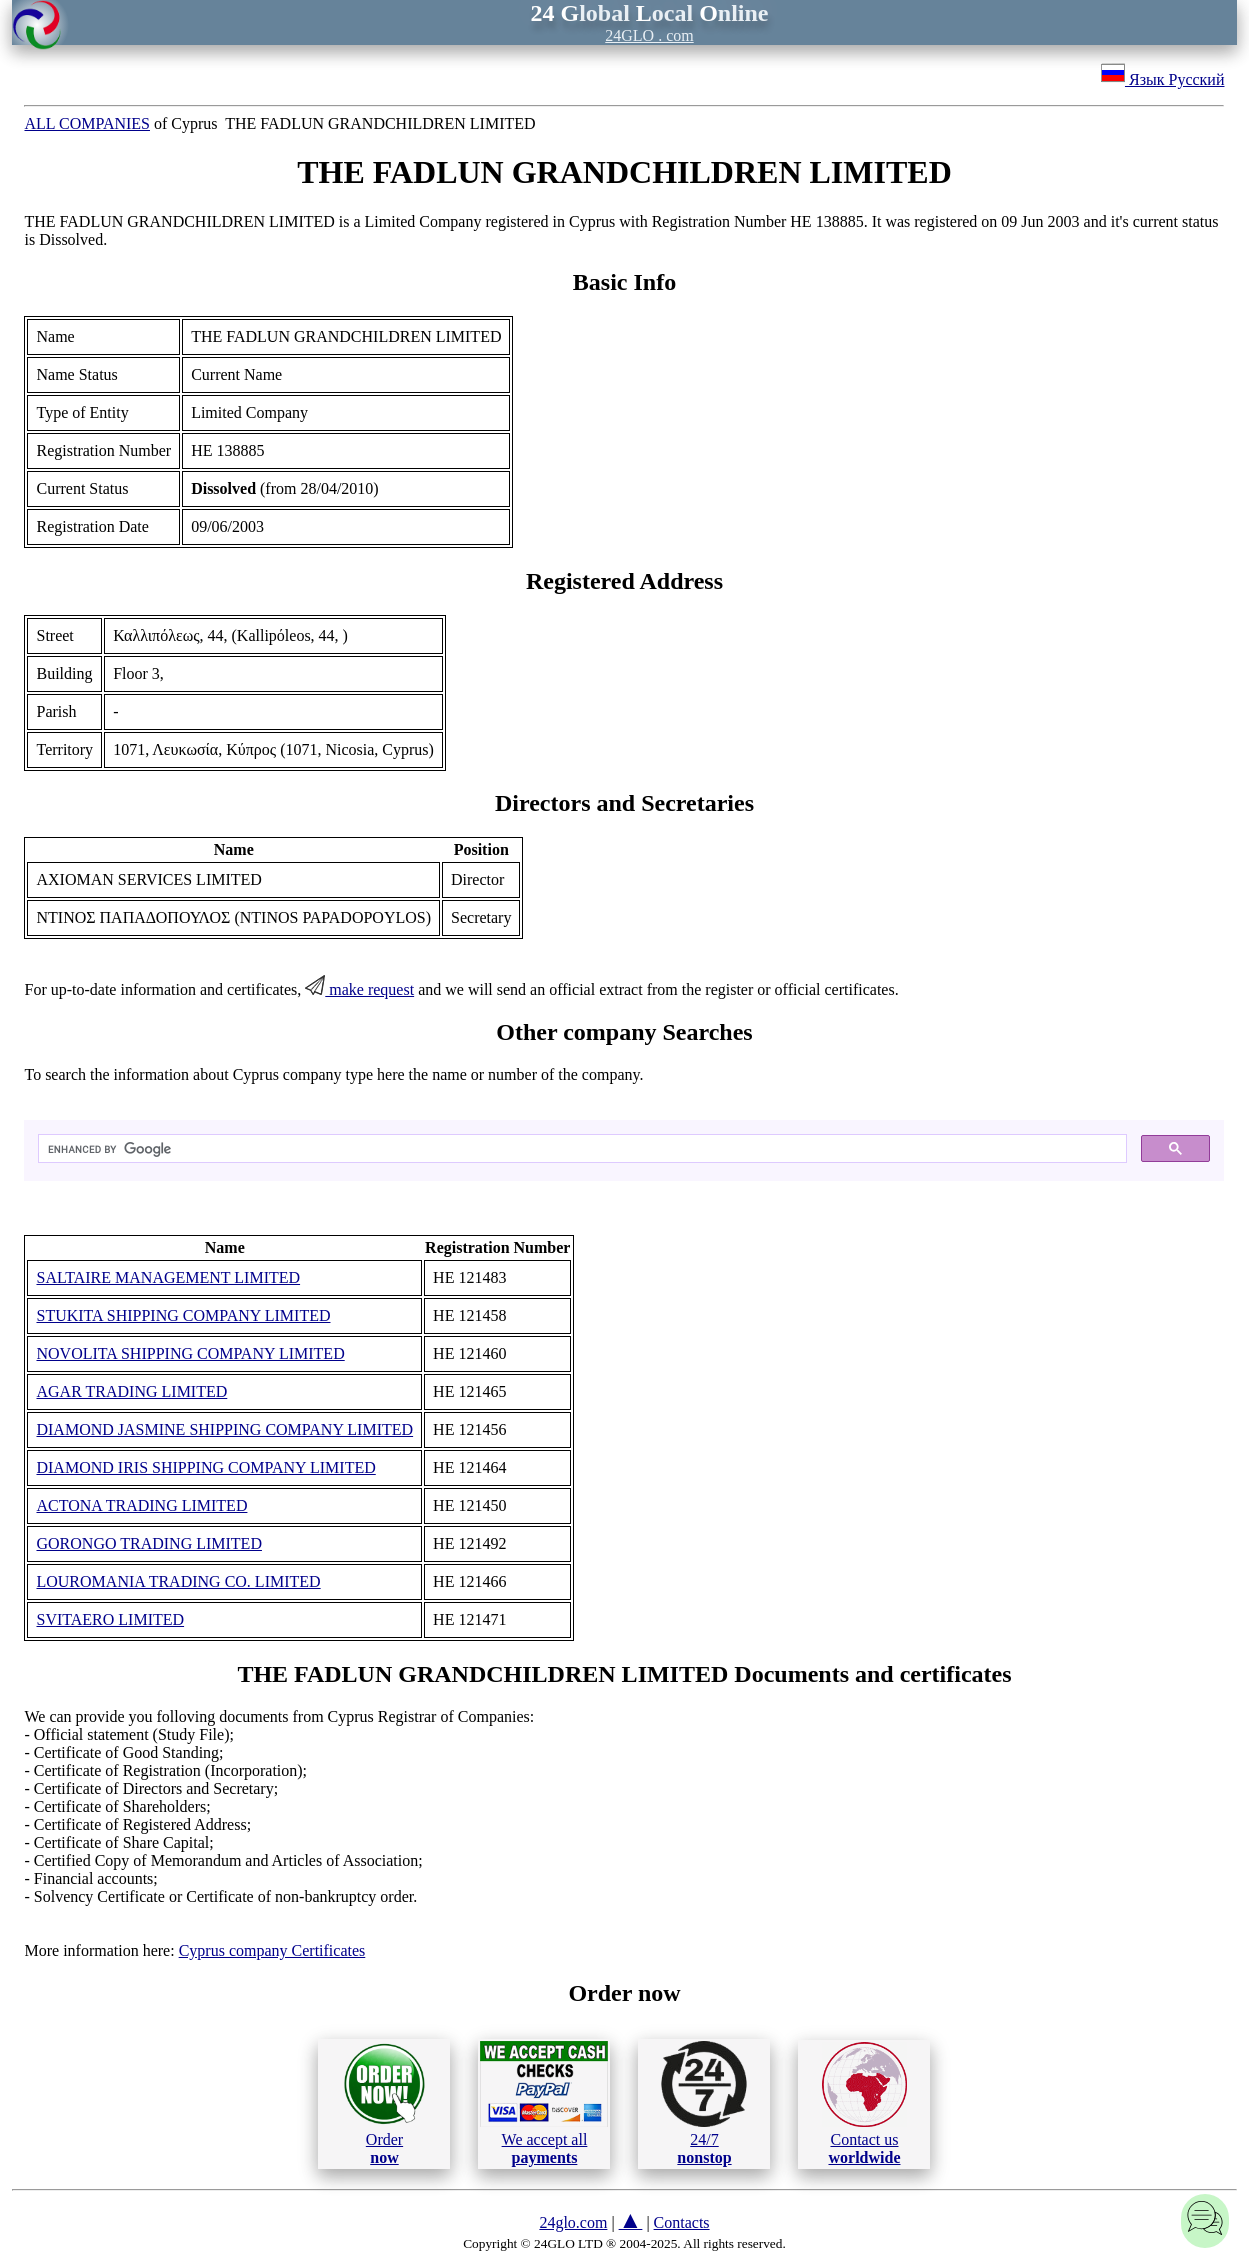 This screenshot has width=1249, height=2268. What do you see at coordinates (573, 2222) in the screenshot?
I see `24glo.com` at bounding box center [573, 2222].